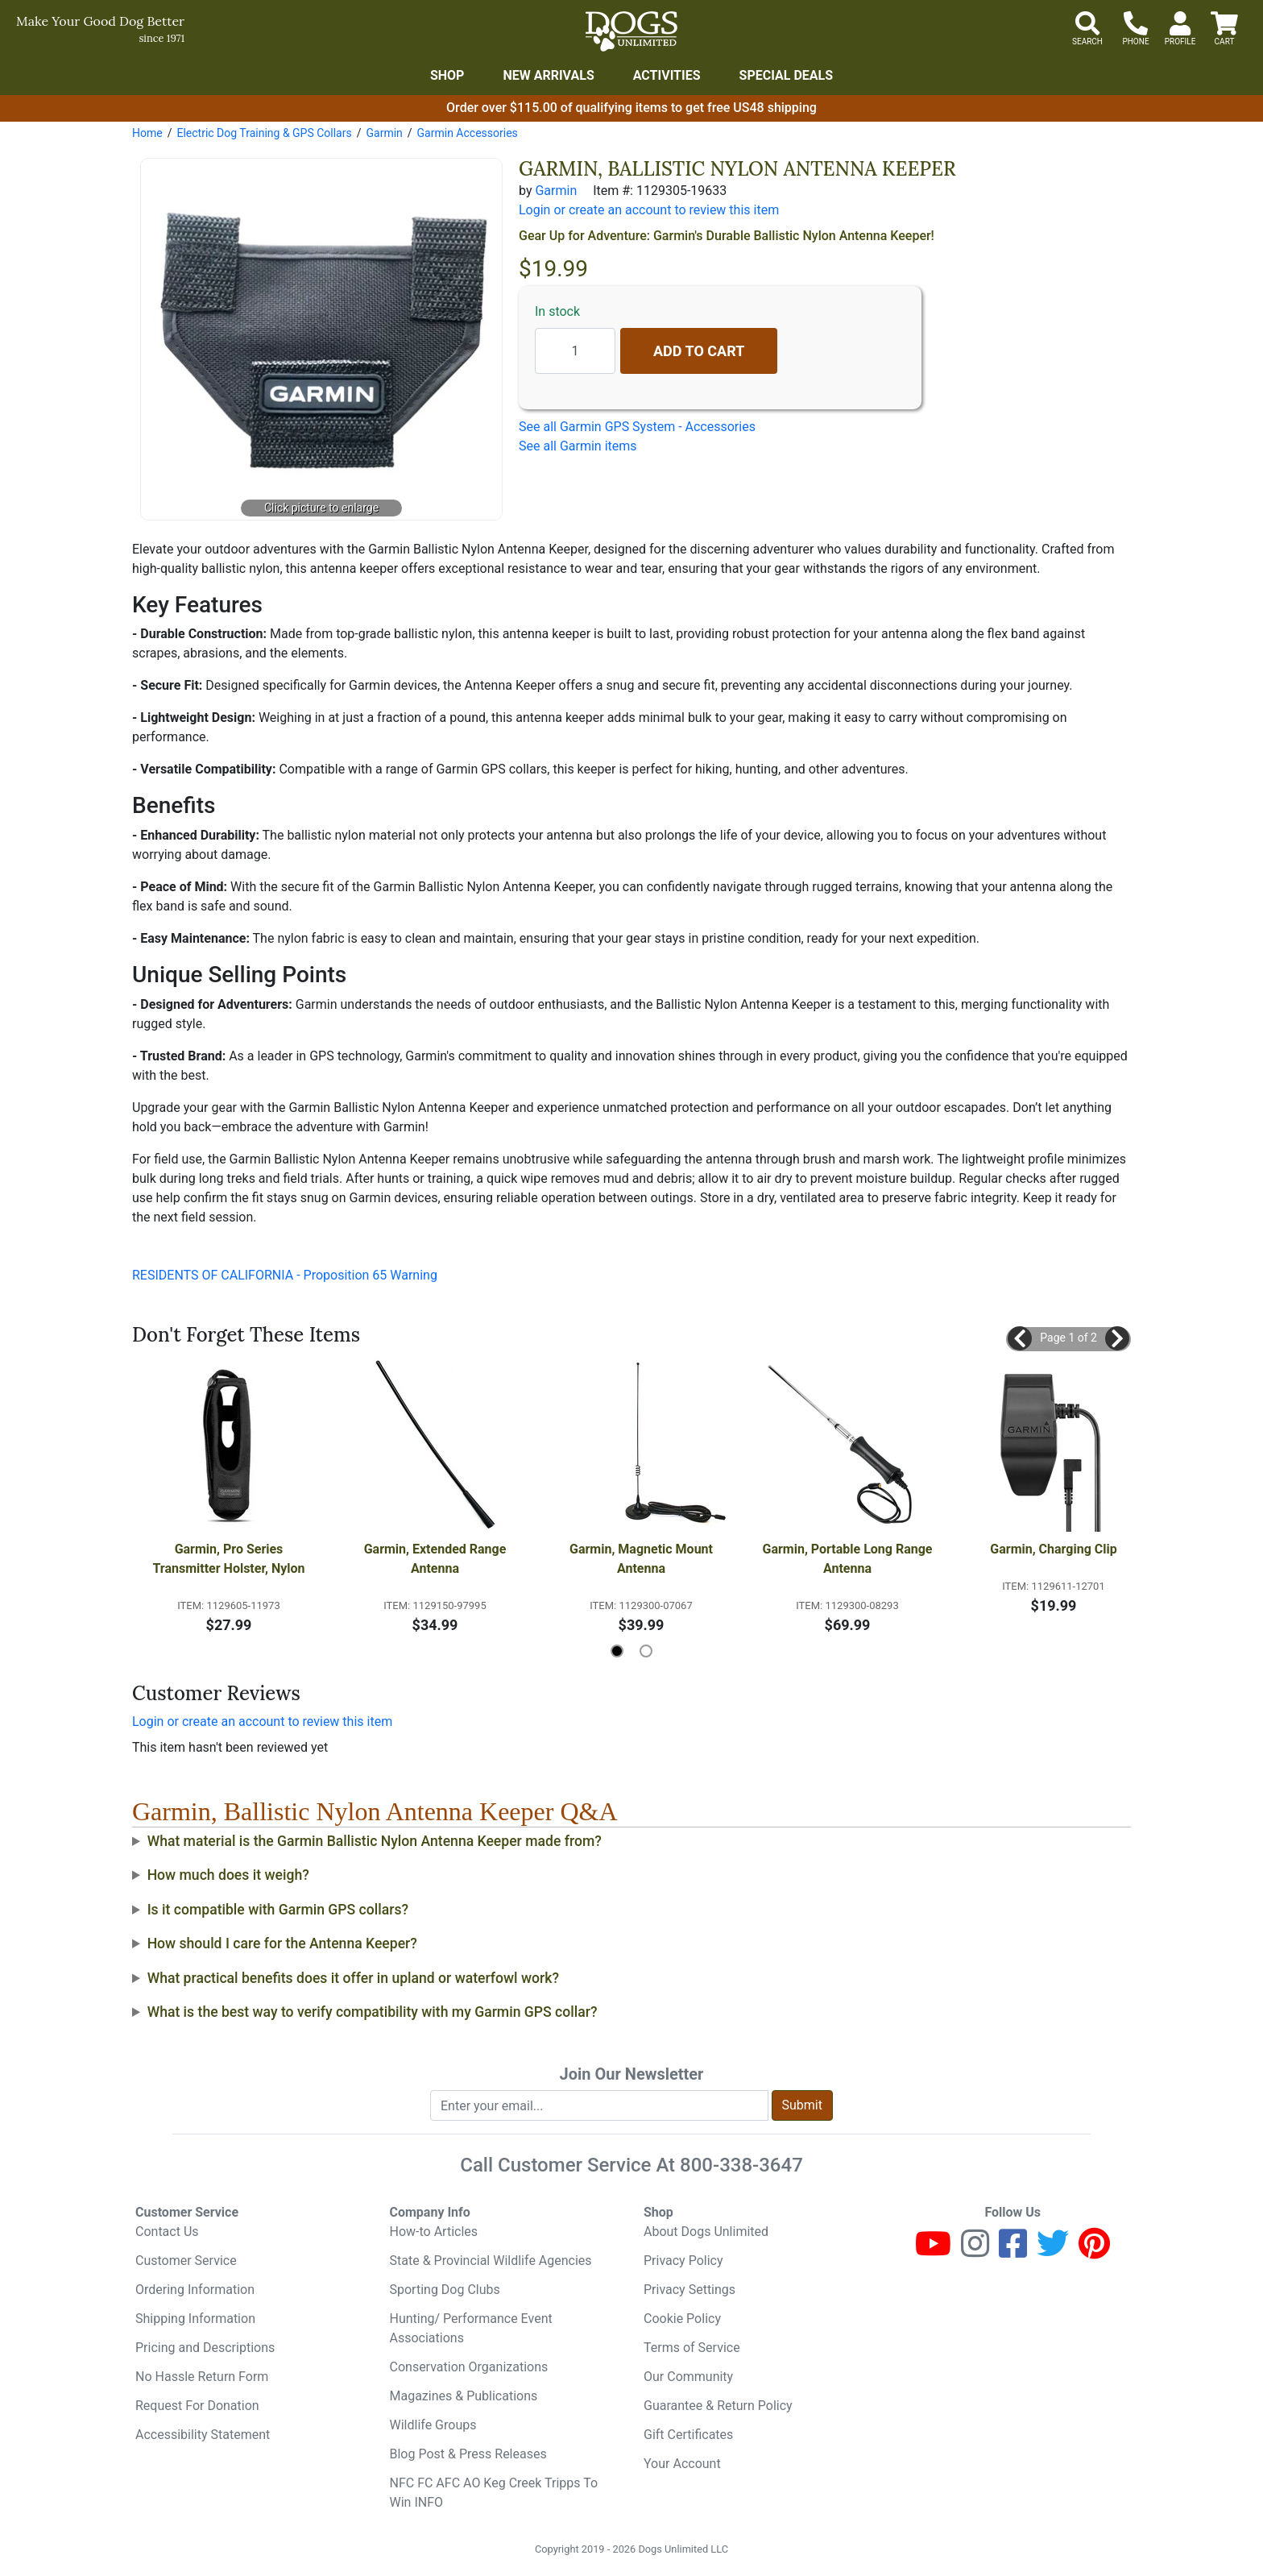 The image size is (1263, 2576). Describe the element at coordinates (637, 426) in the screenshot. I see `See all Garmin GPS System - Accessories` at that location.